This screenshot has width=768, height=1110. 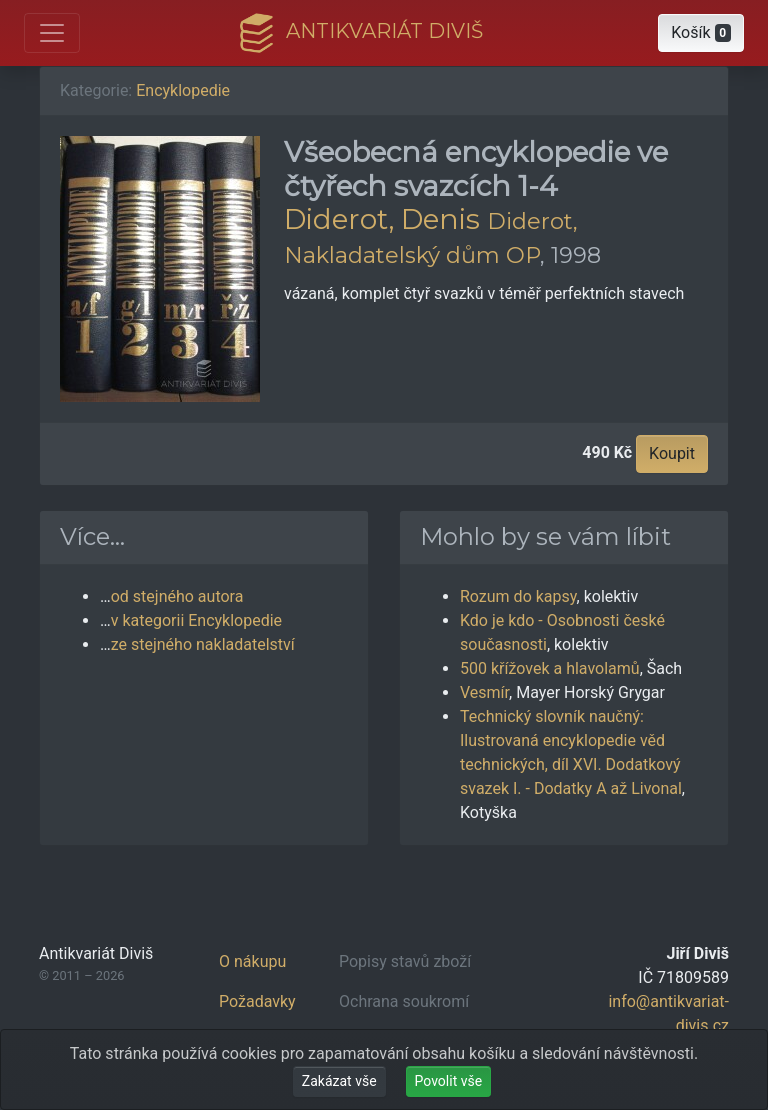 What do you see at coordinates (257, 1001) in the screenshot?
I see `Požadavky` at bounding box center [257, 1001].